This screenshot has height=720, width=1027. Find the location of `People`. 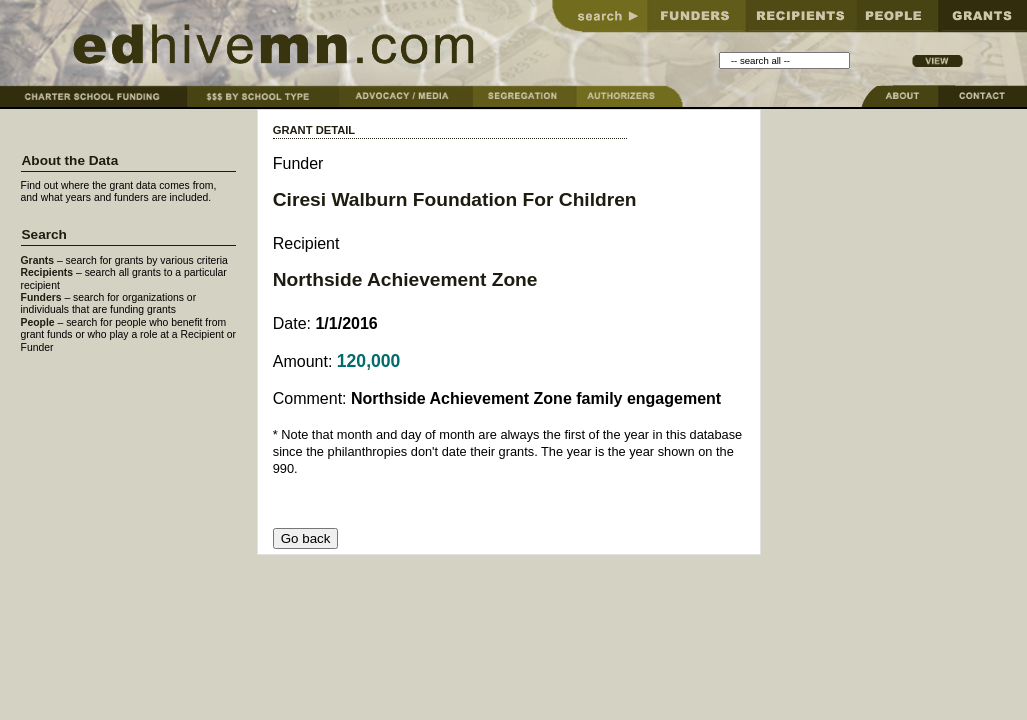

People is located at coordinates (38, 322).